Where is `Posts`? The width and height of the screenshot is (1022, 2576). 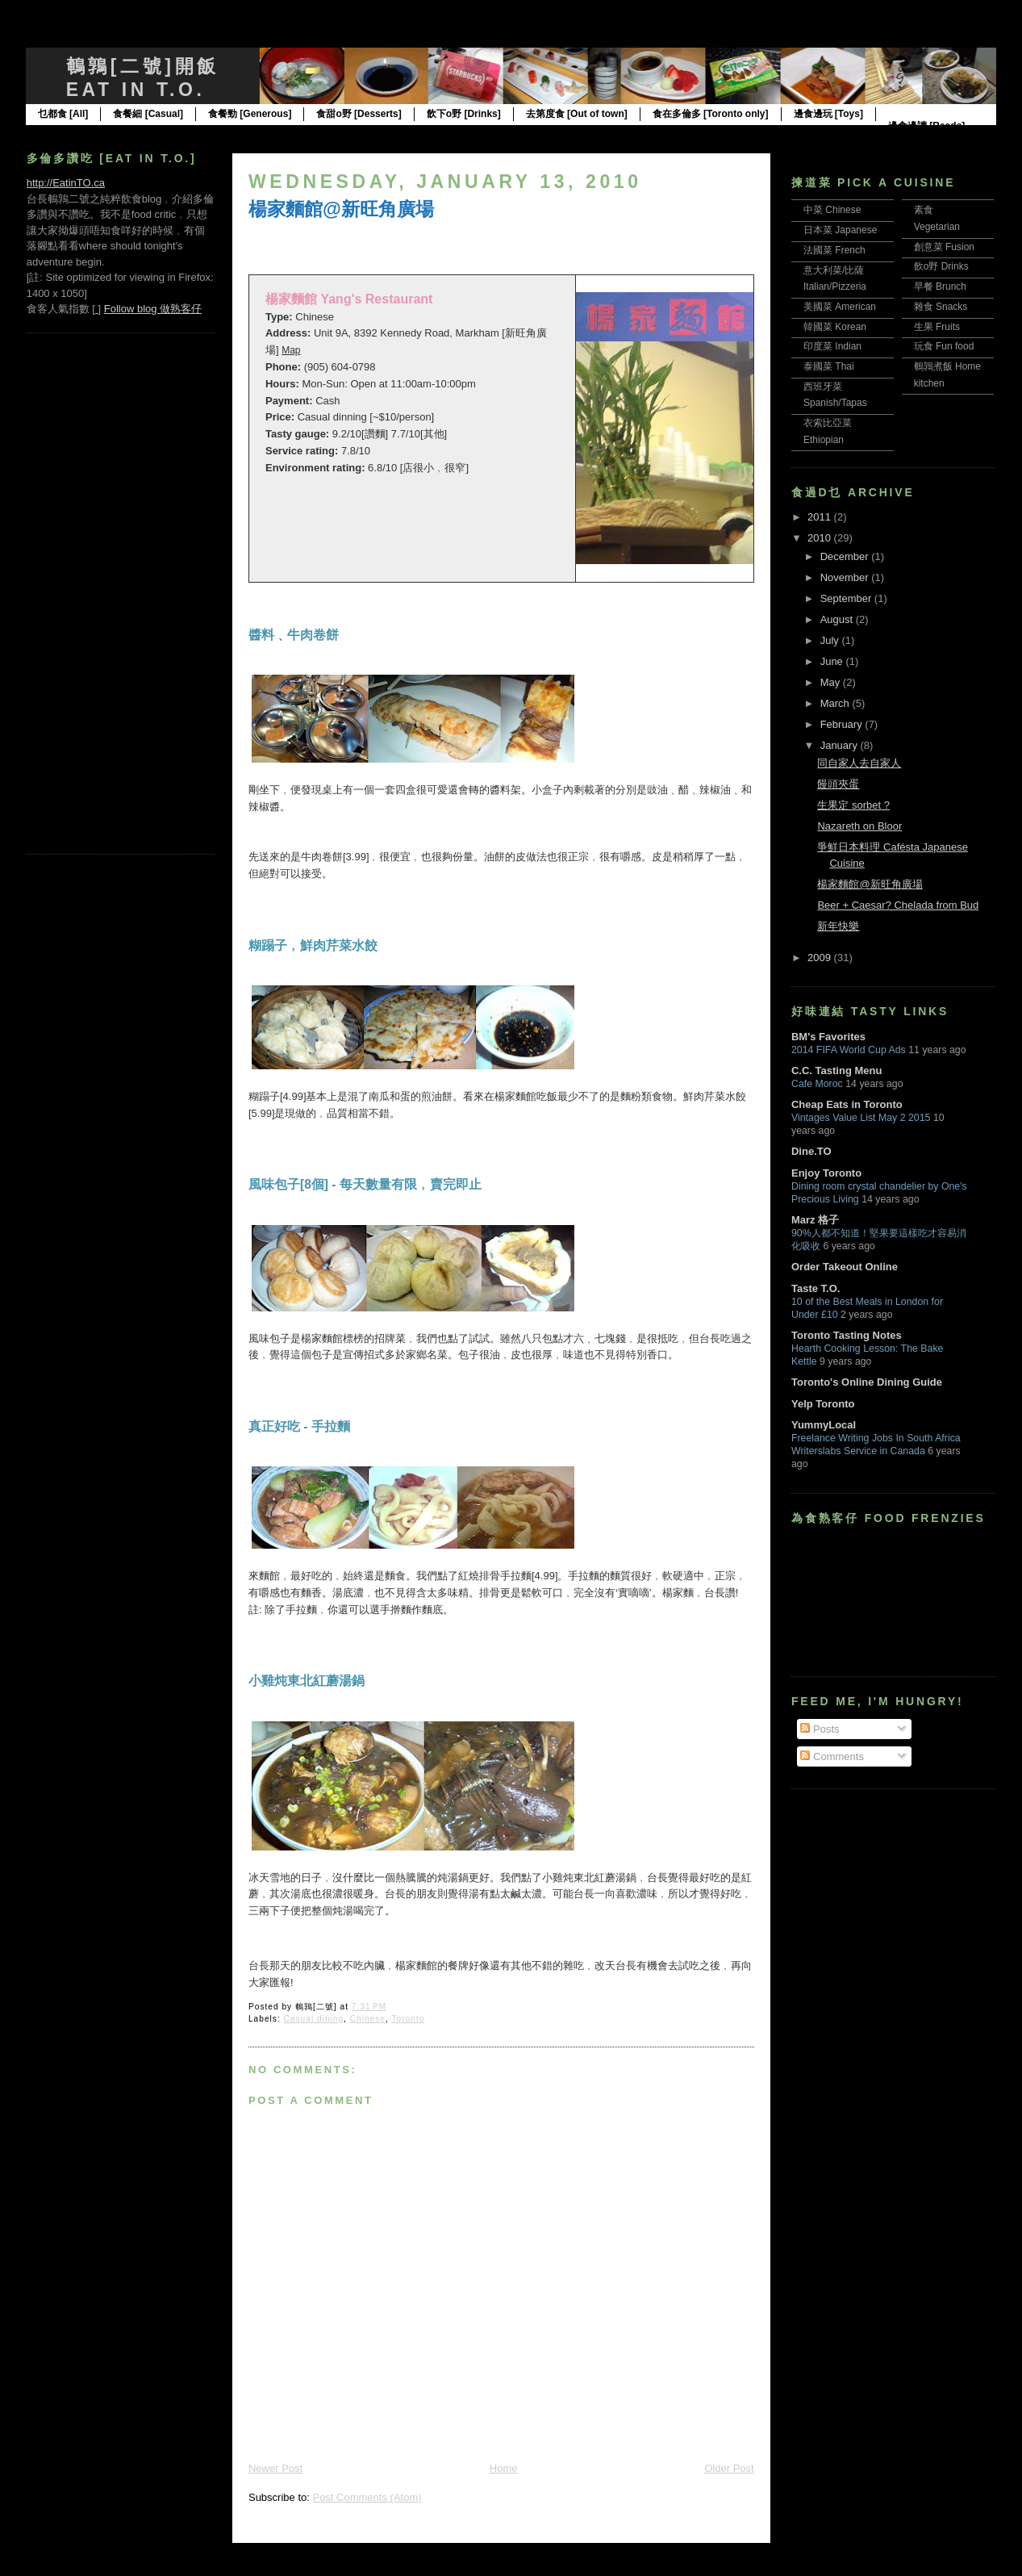 Posts is located at coordinates (819, 1729).